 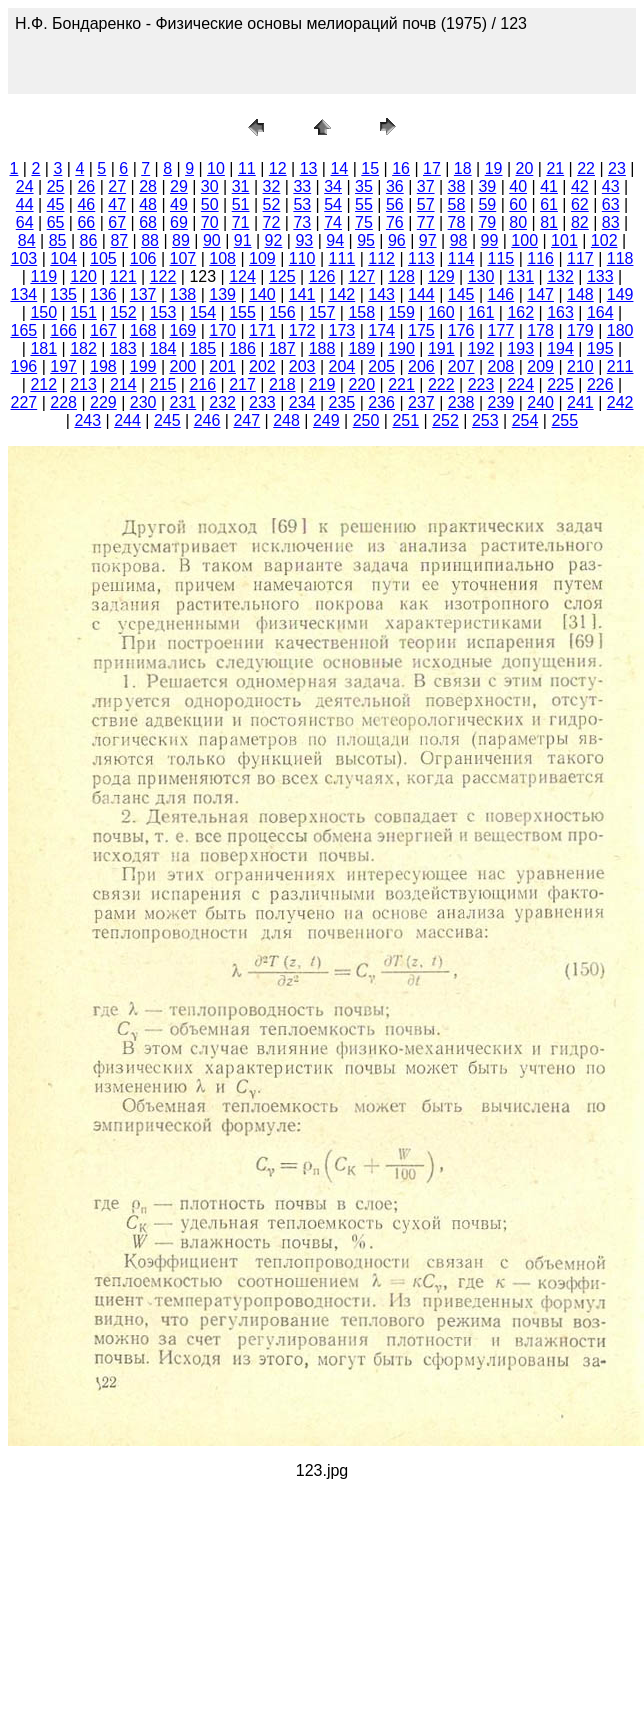 I want to click on 178, so click(x=540, y=330).